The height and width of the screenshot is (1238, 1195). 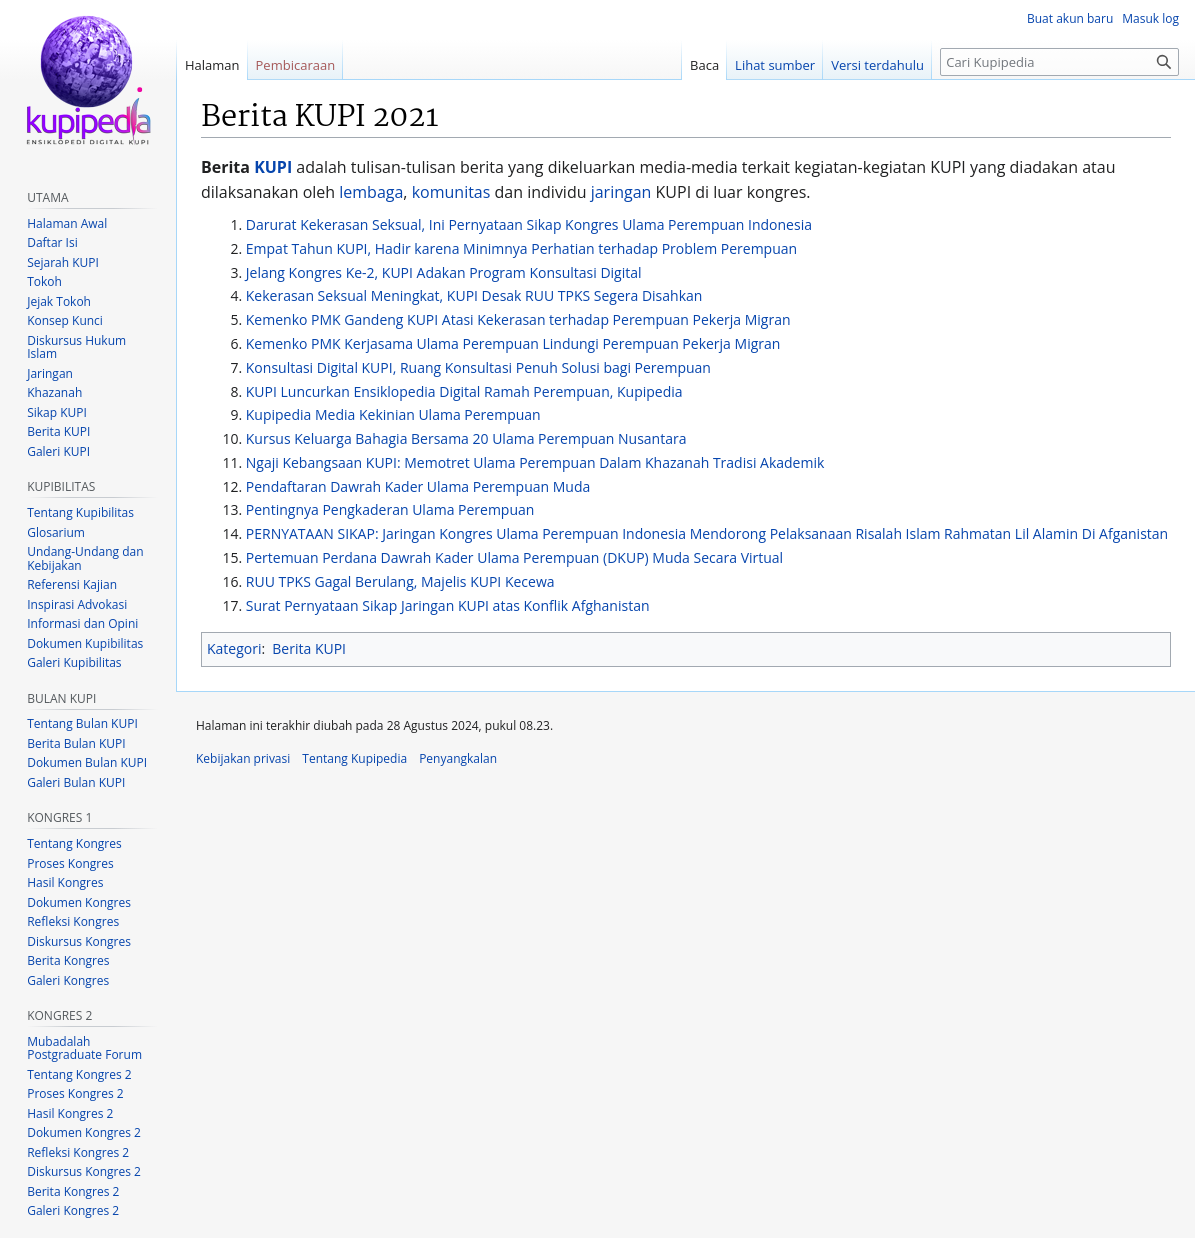 I want to click on Galeri Kongres 2, so click(x=73, y=1210).